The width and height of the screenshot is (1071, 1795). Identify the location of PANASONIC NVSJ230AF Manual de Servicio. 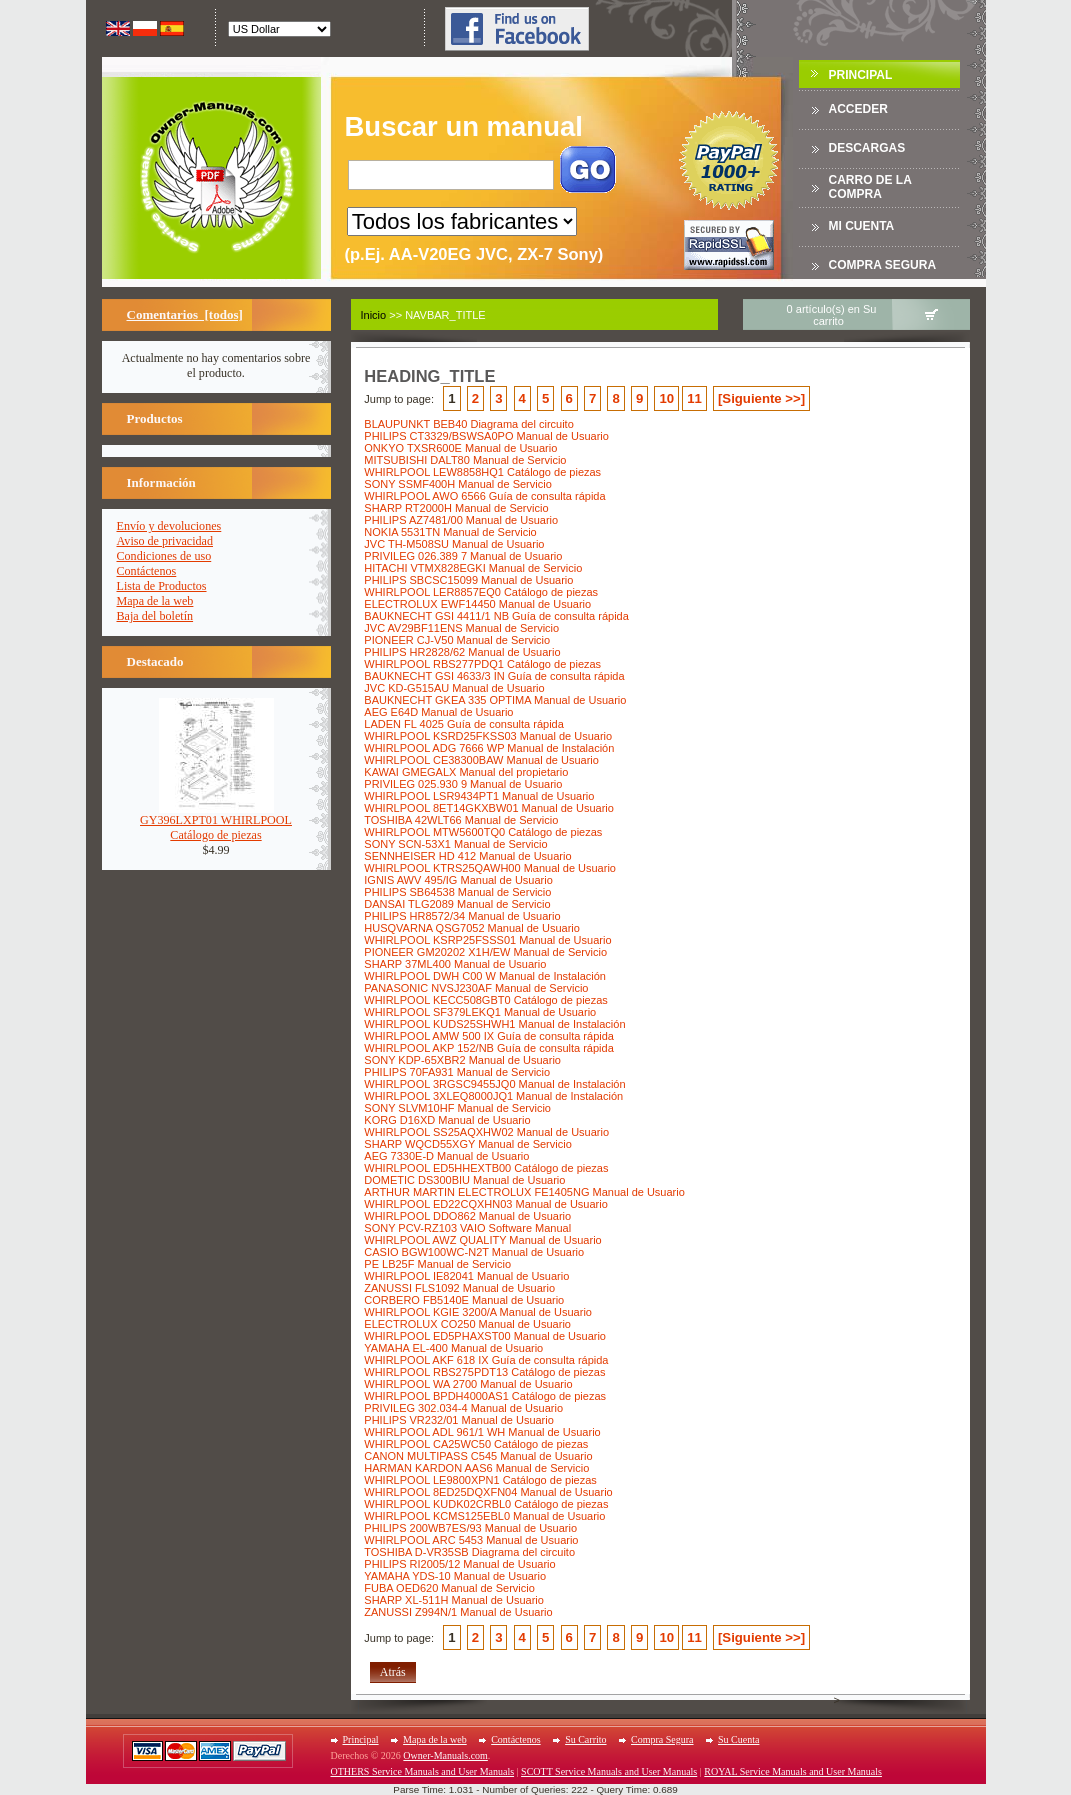
(476, 988).